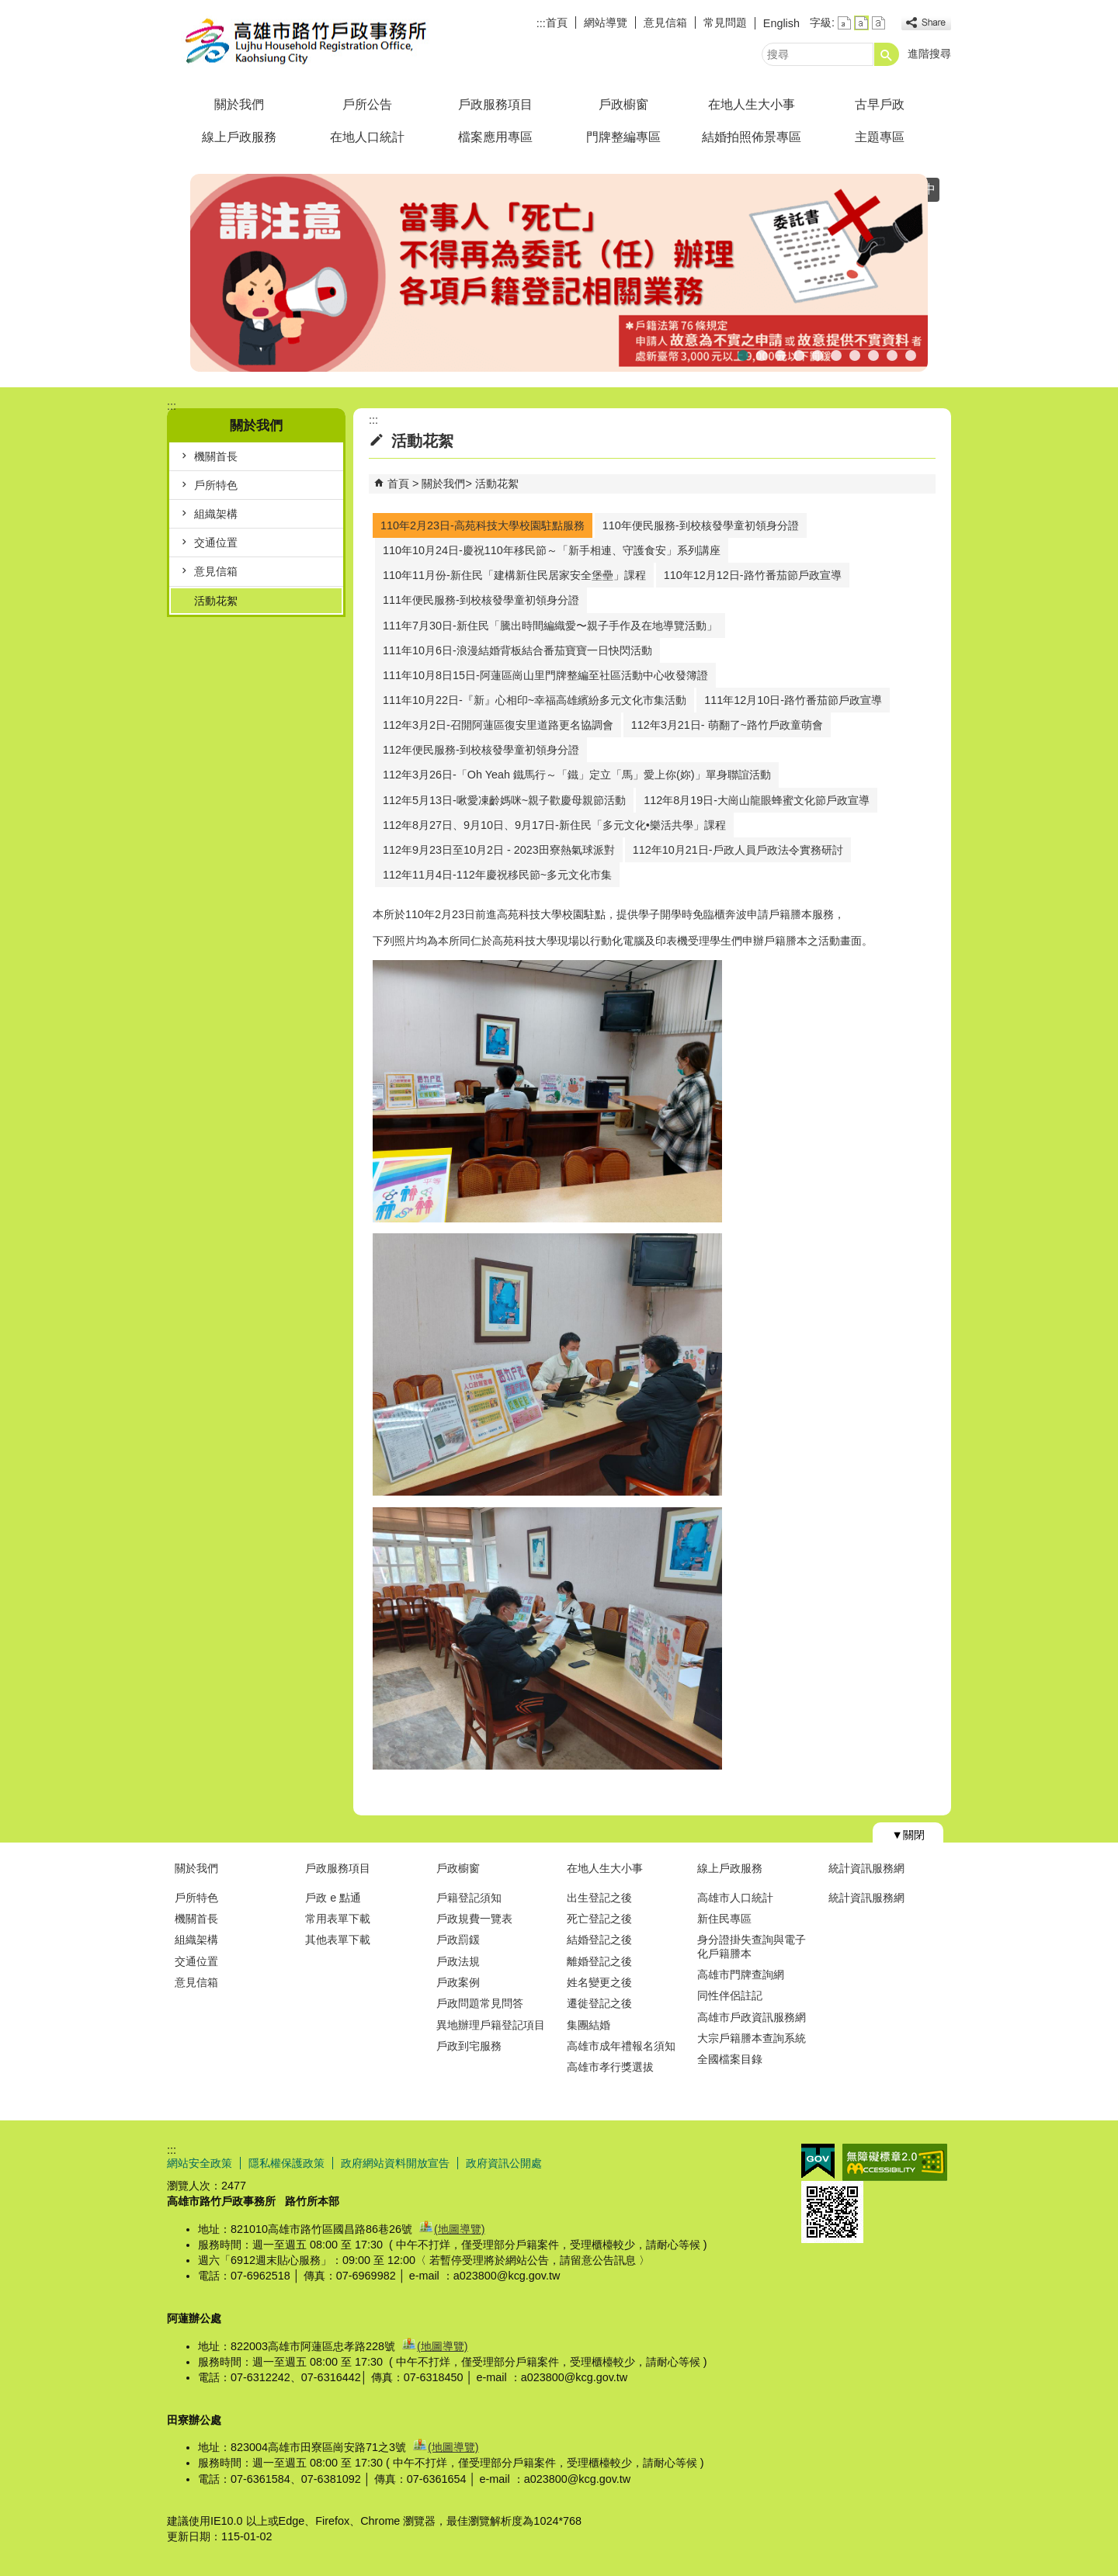 The height and width of the screenshot is (2576, 1118). I want to click on English, so click(781, 23).